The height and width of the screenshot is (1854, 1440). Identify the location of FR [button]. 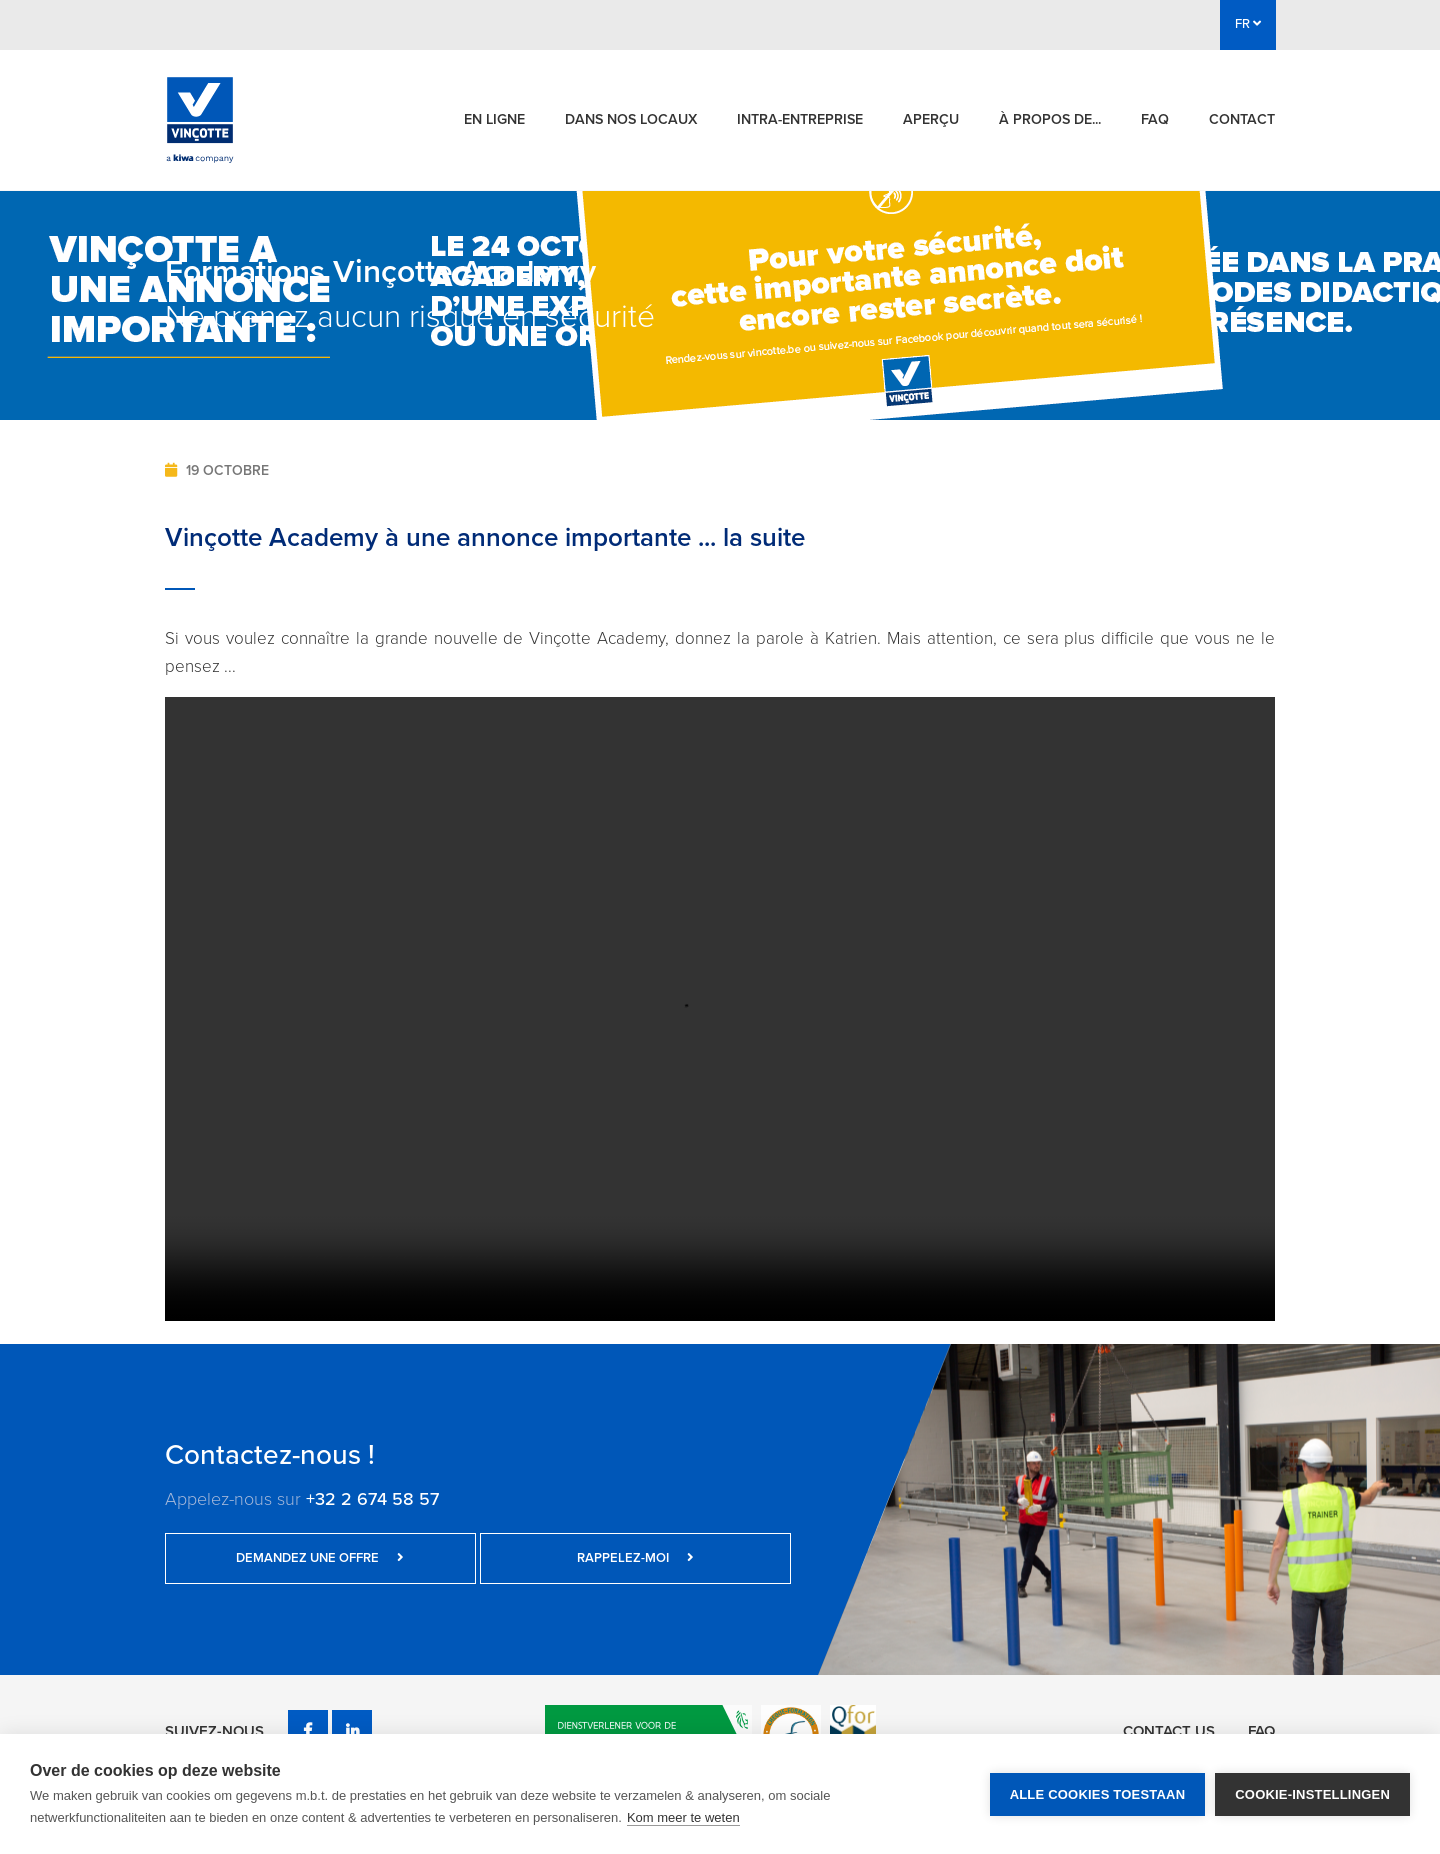
(1248, 24).